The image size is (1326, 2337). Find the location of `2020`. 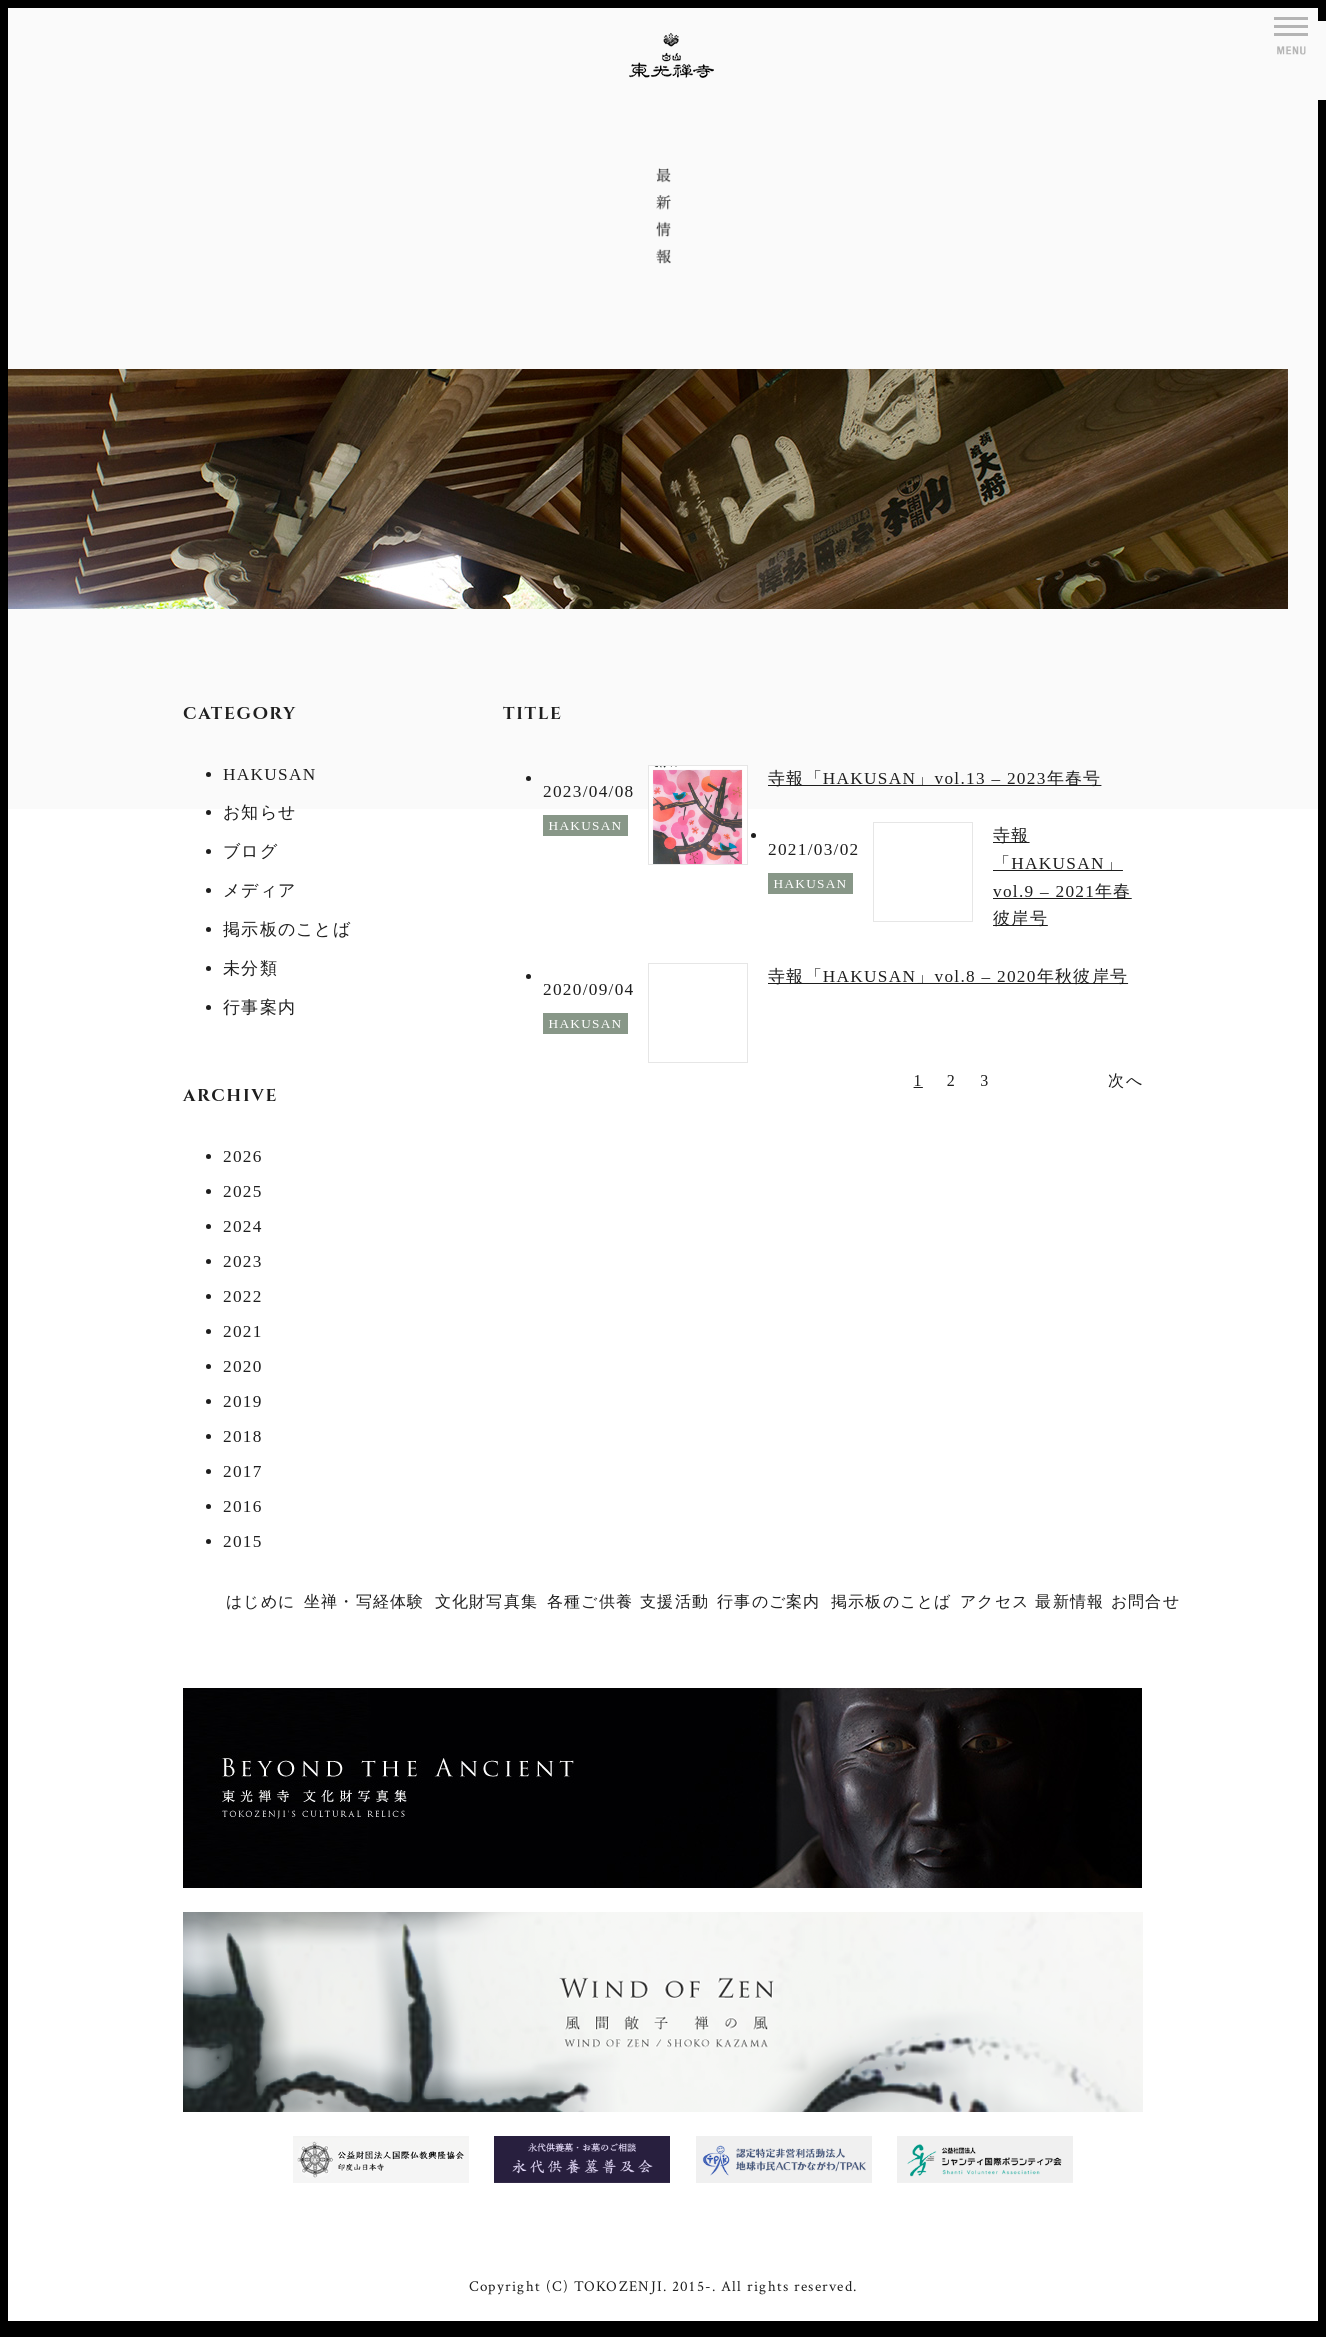

2020 is located at coordinates (243, 1366).